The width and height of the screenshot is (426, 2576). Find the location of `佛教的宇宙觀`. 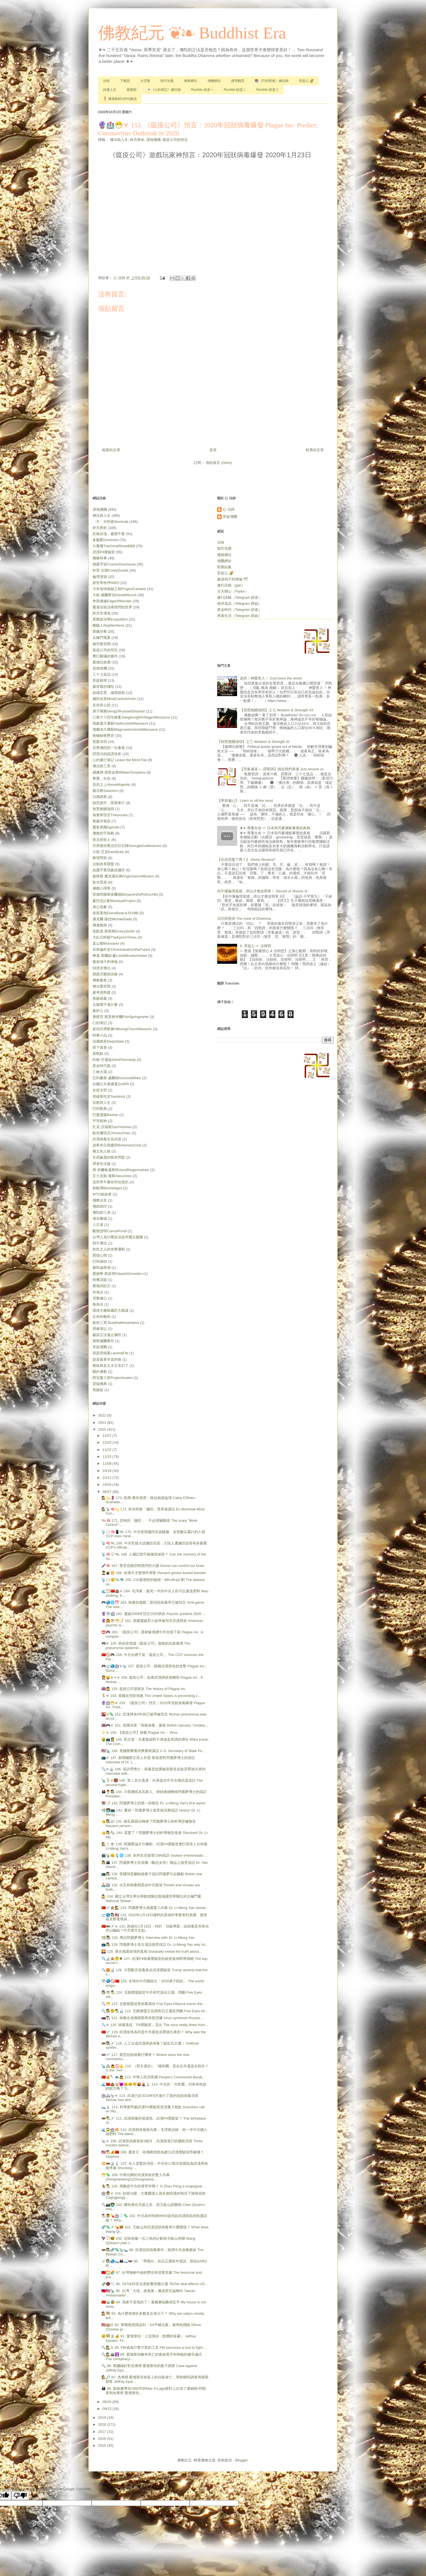

佛教的宇宙觀 is located at coordinates (103, 833).